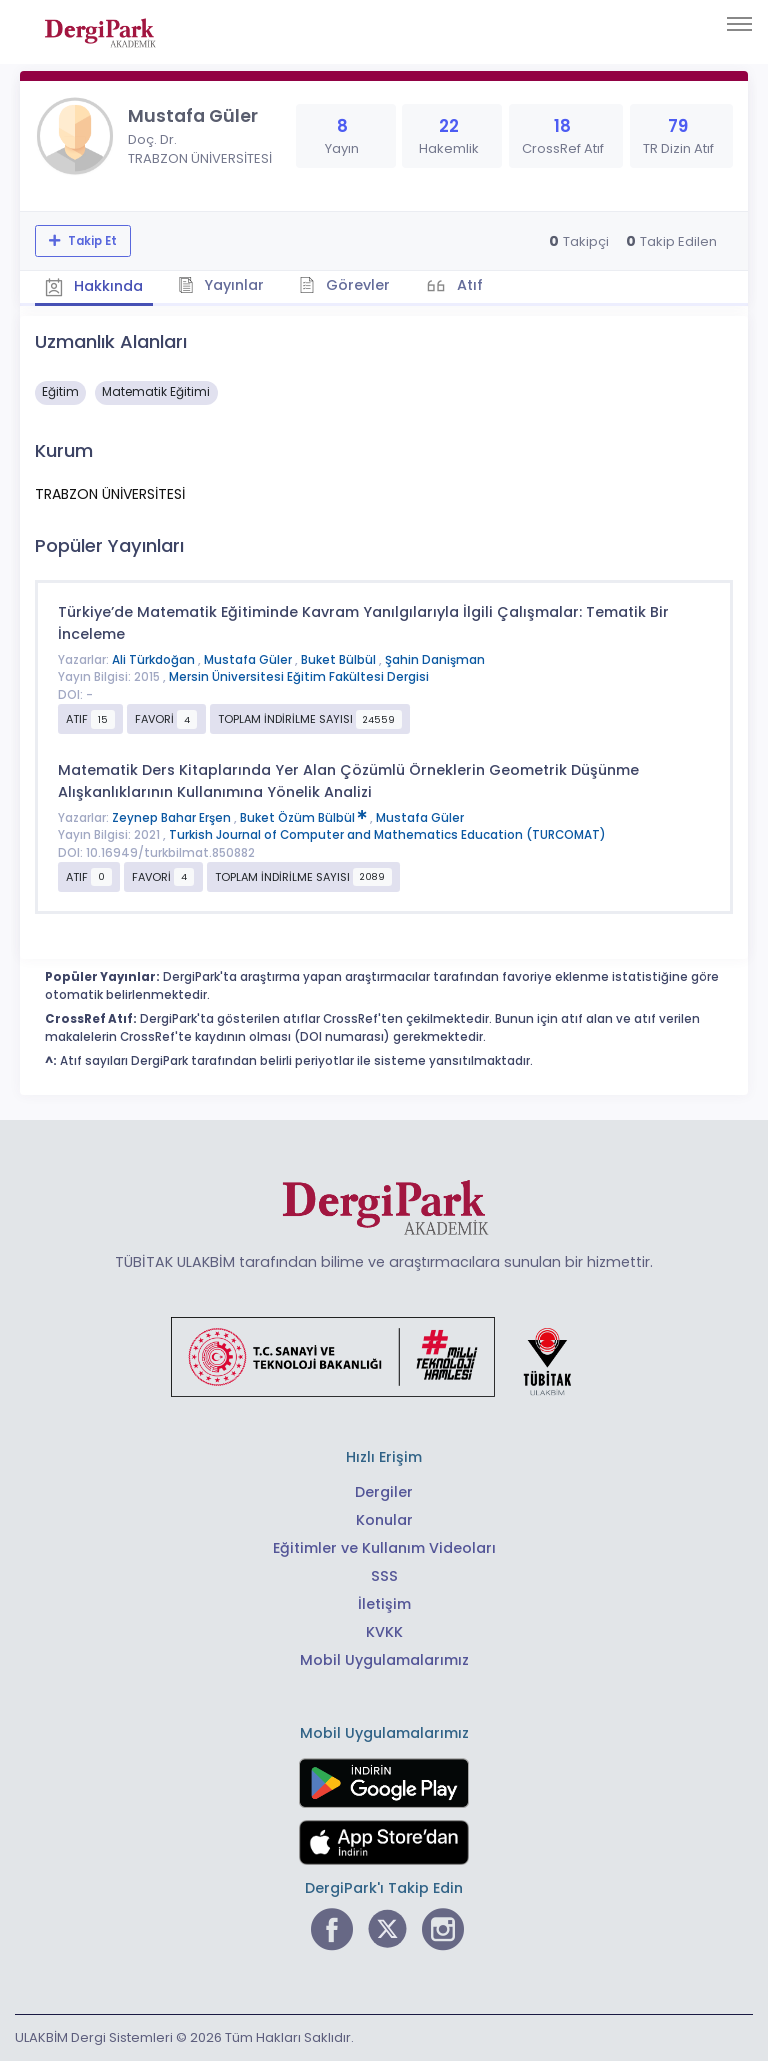 The height and width of the screenshot is (2061, 768). Describe the element at coordinates (387, 835) in the screenshot. I see `Turkish Journal of Computer and Mathematics Education (TURCOMAT)` at that location.